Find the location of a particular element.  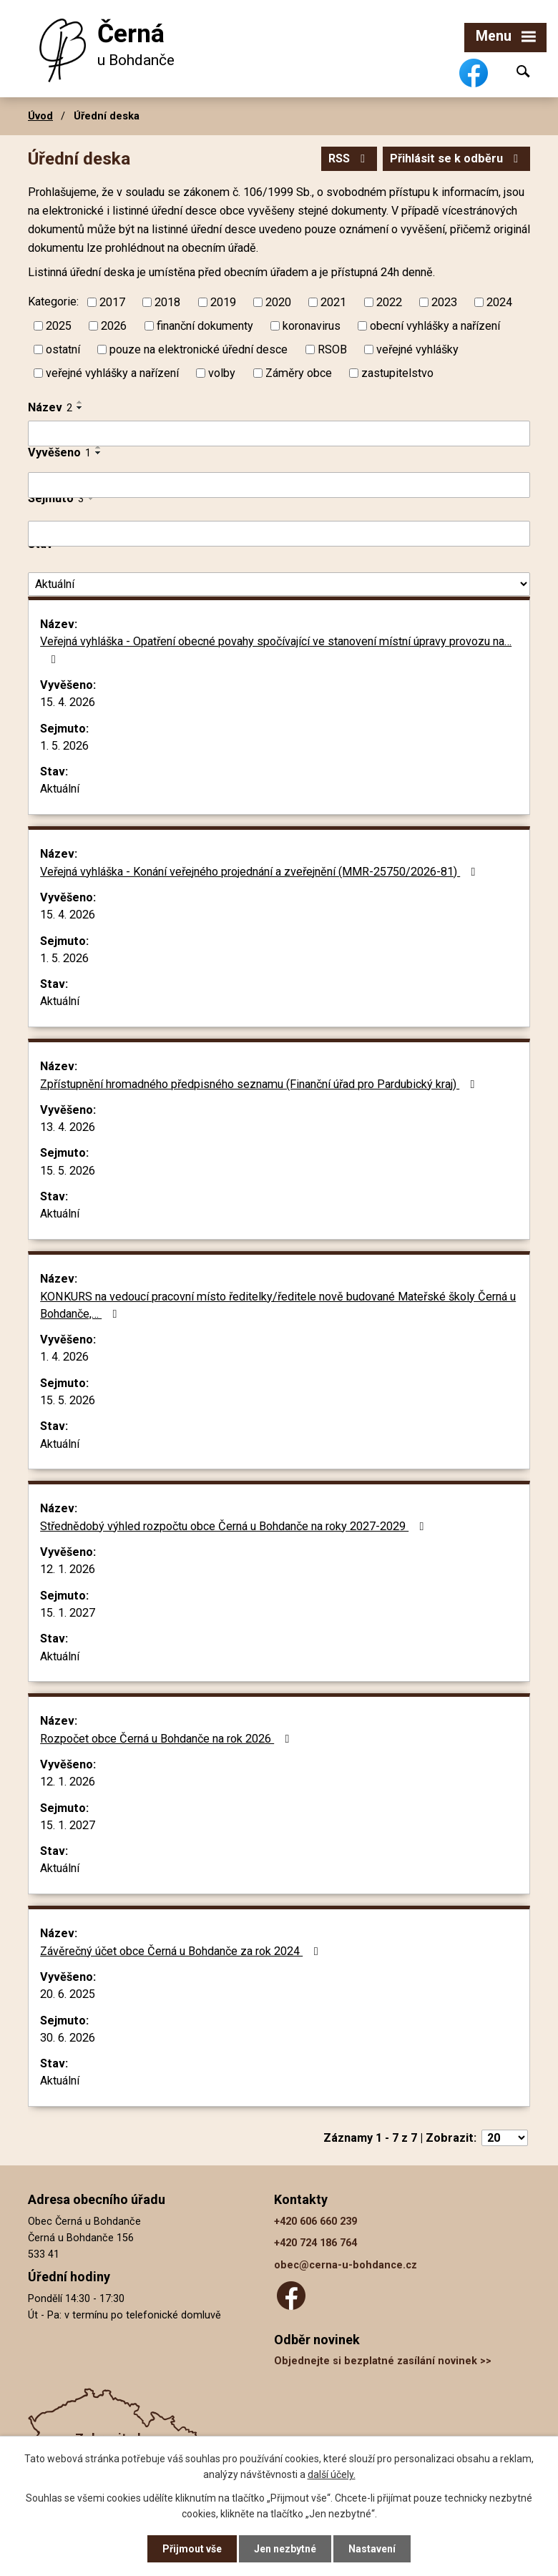

obec@cerna-u-bohdance.cz is located at coordinates (345, 2265).